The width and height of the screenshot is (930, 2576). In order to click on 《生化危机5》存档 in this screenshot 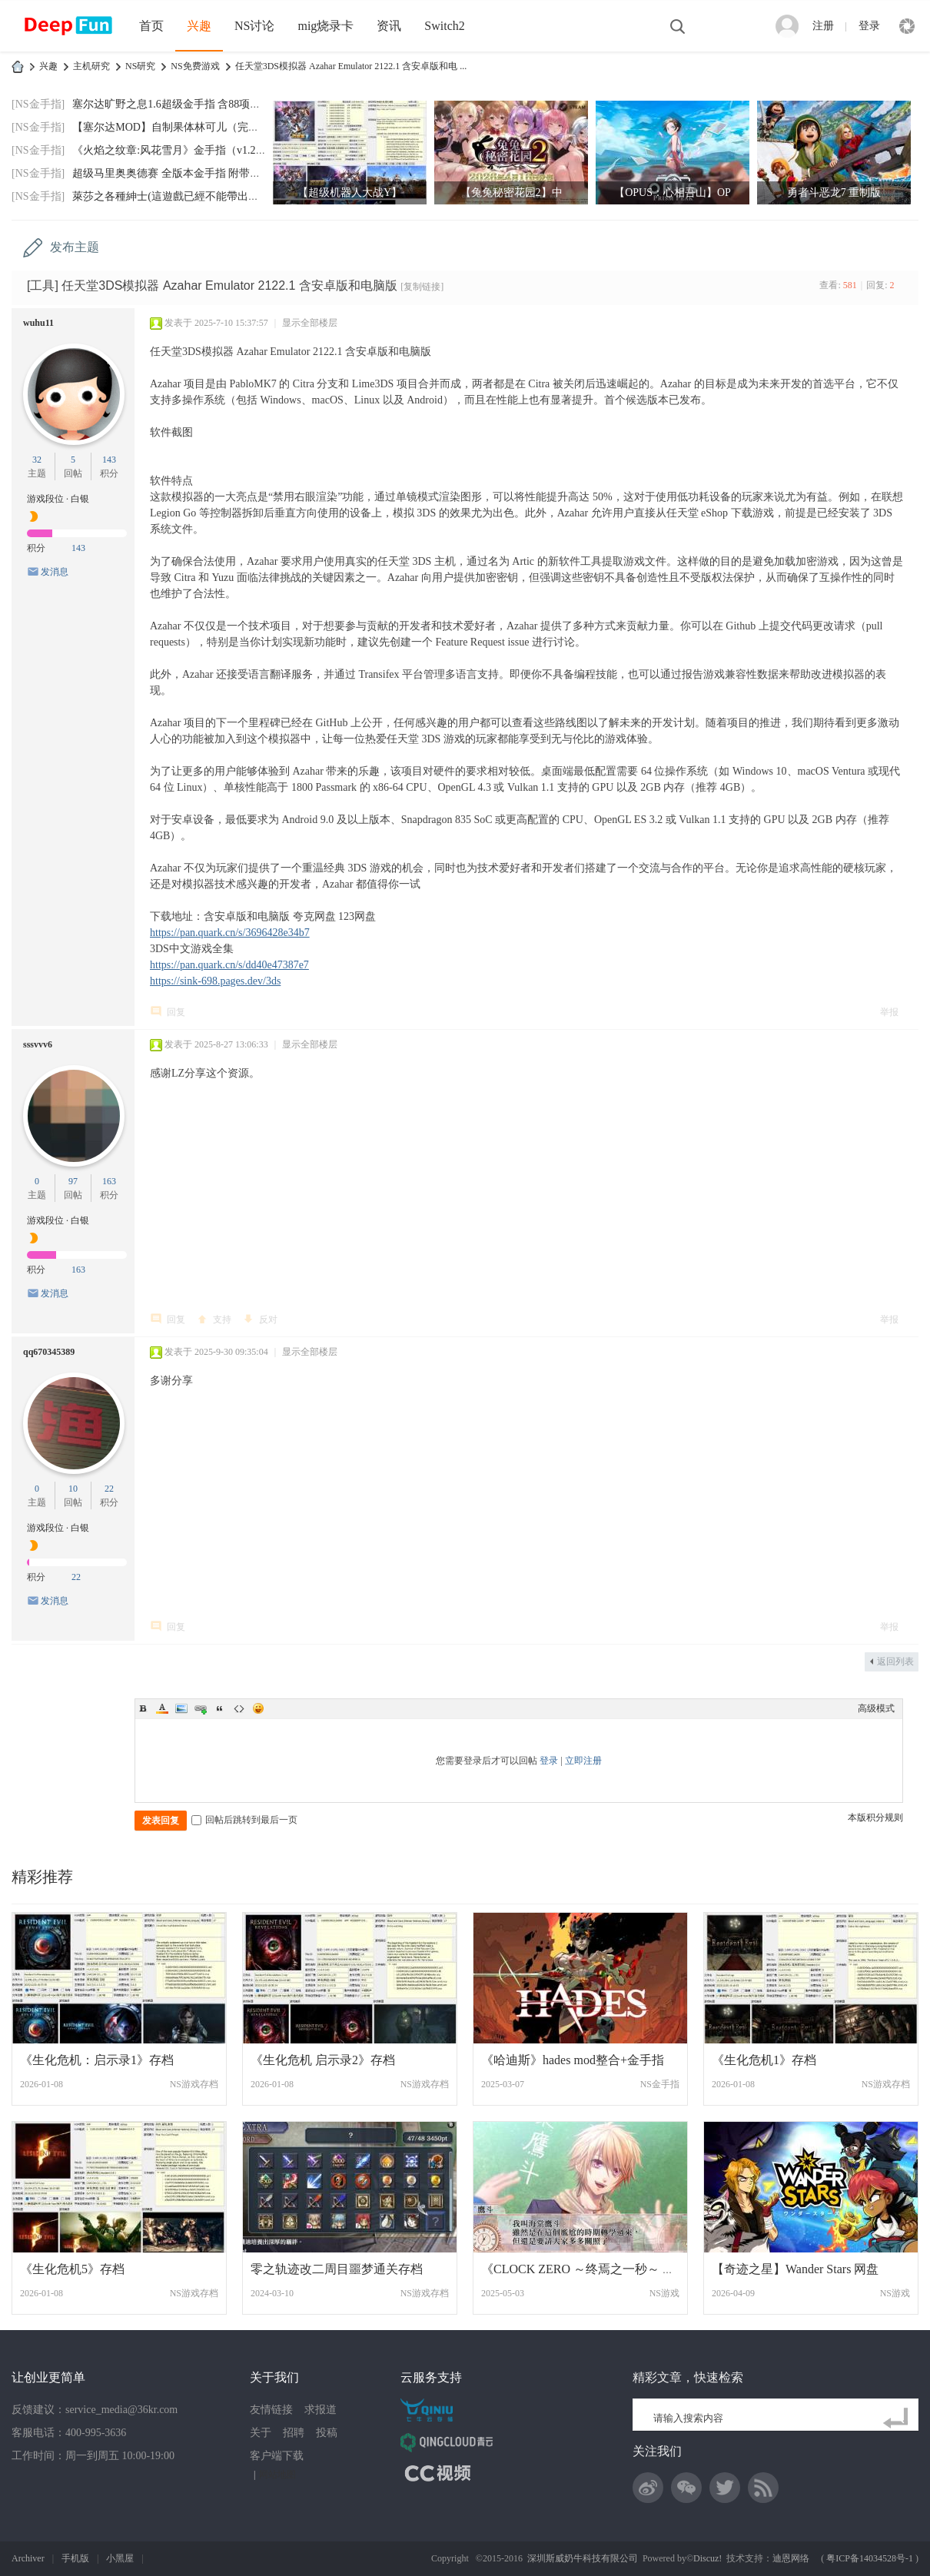, I will do `click(72, 2269)`.